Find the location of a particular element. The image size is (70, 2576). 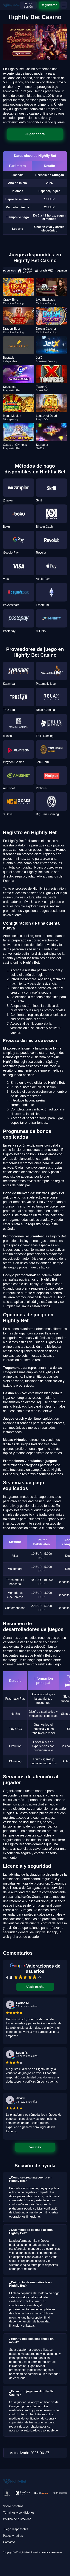

Sobre nosotros is located at coordinates (13, 2506).